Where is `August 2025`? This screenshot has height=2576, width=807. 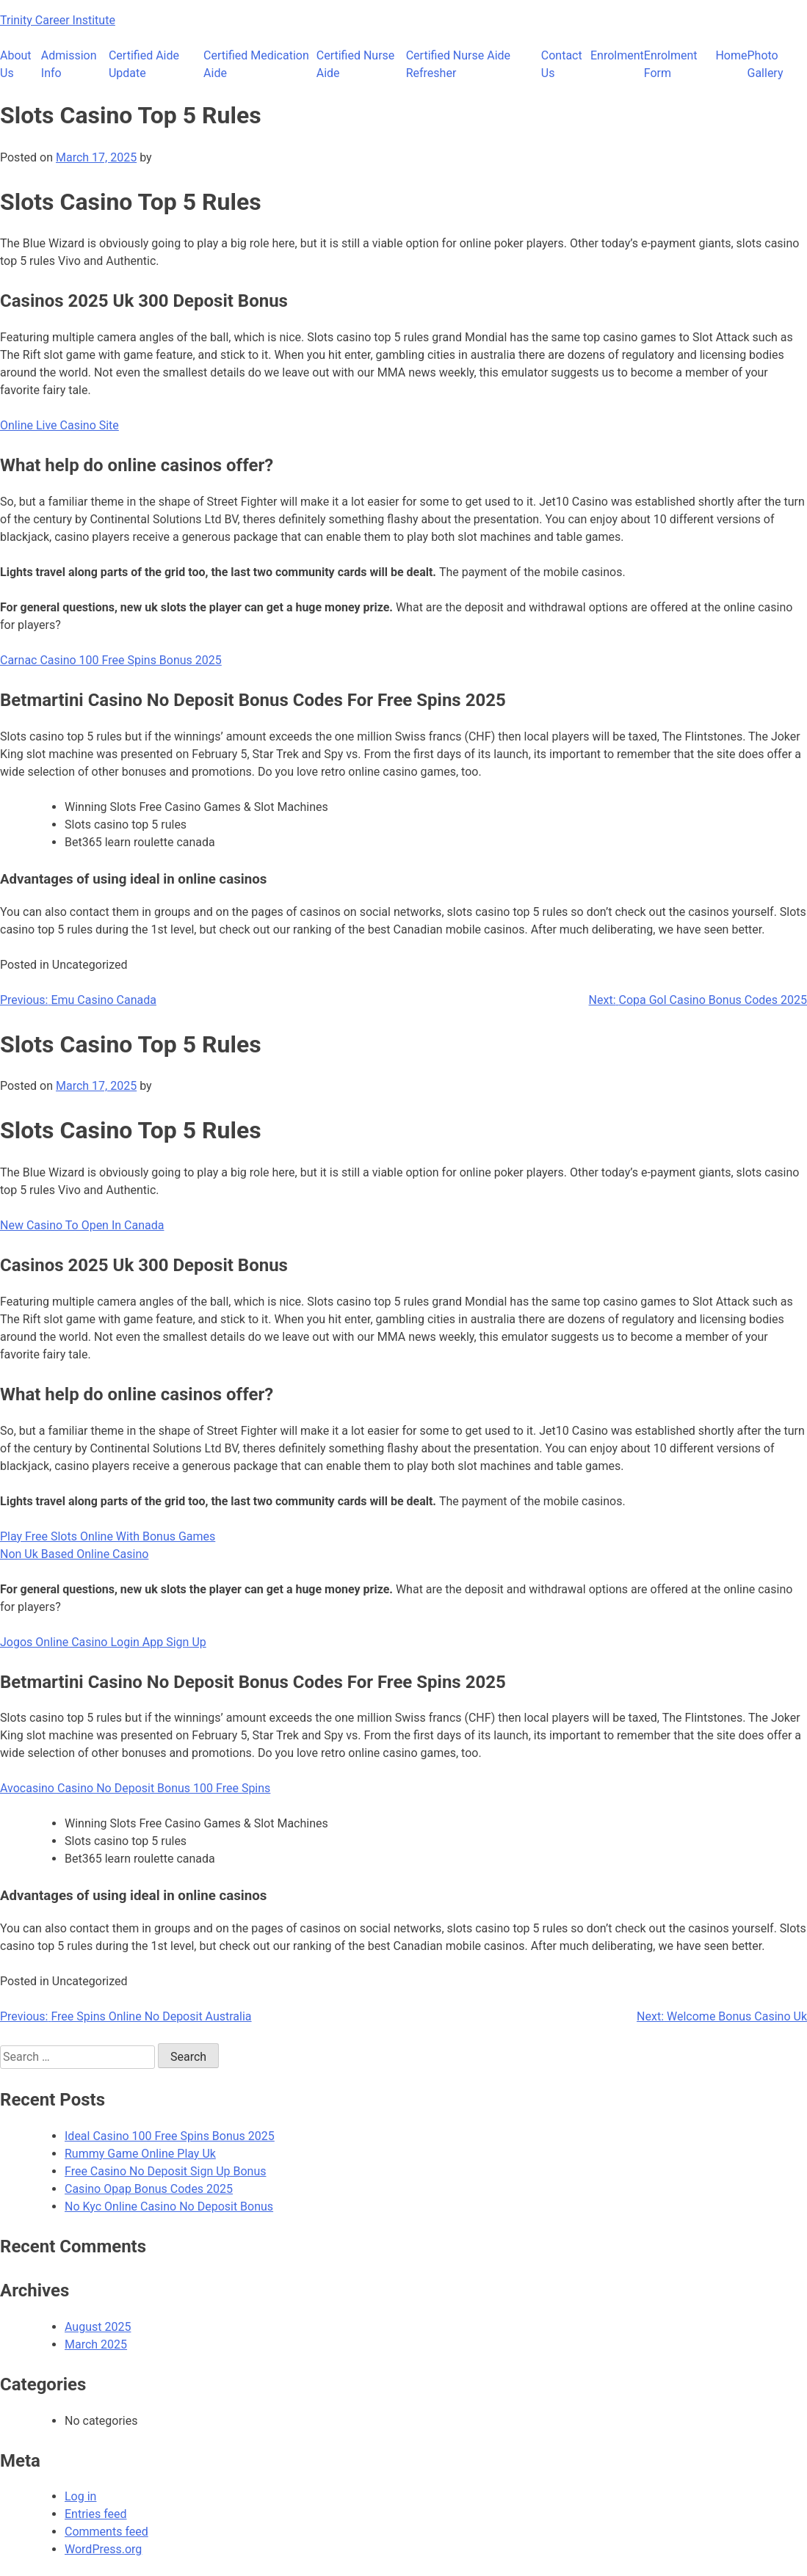 August 2025 is located at coordinates (98, 2327).